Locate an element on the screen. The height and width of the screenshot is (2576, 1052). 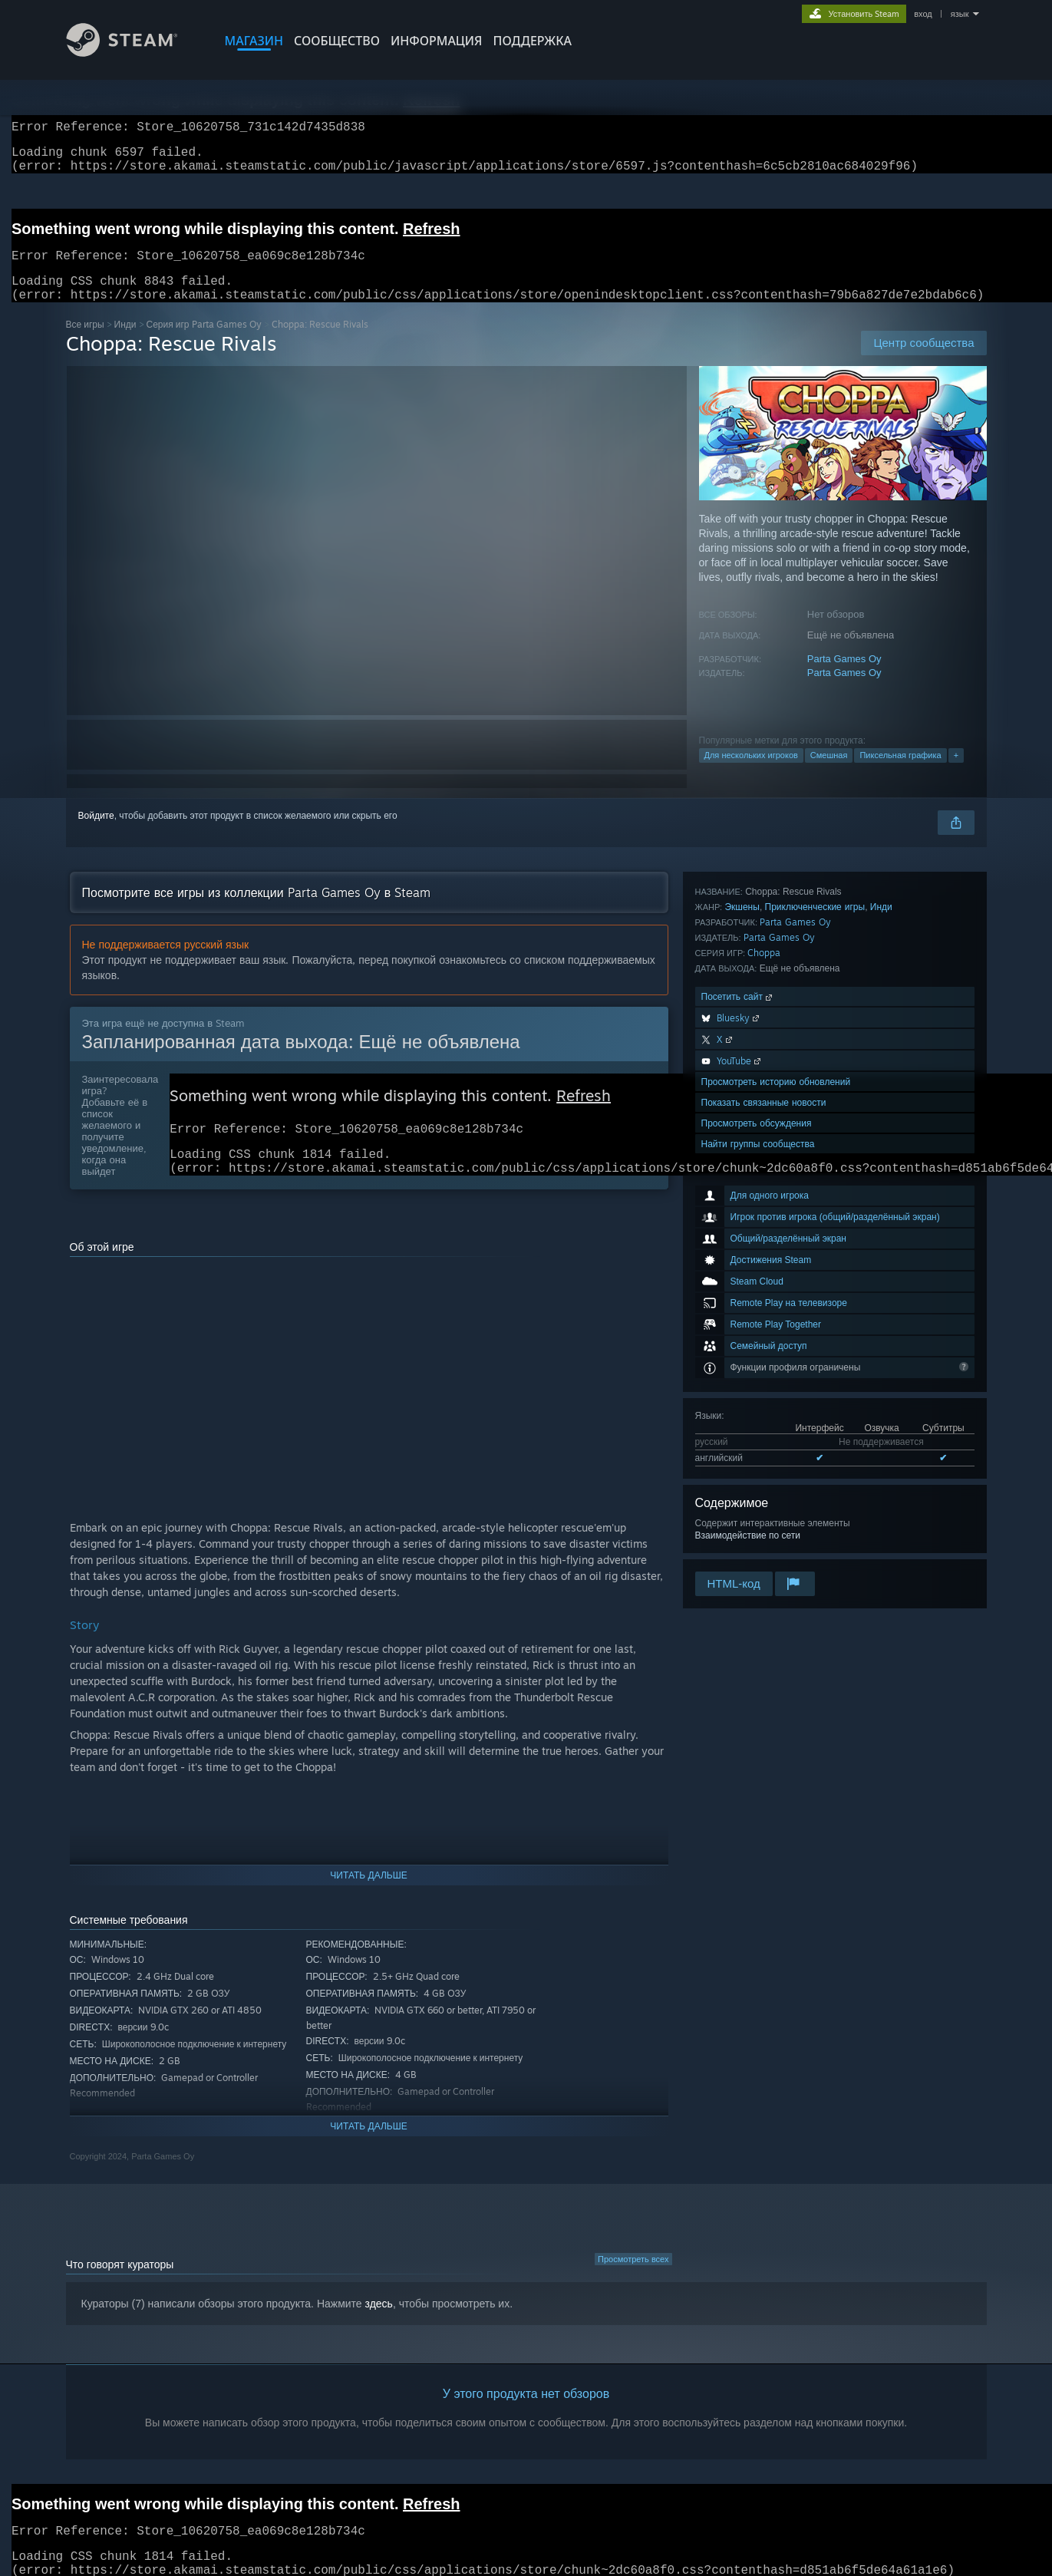
Пиксельная графика is located at coordinates (900, 773).